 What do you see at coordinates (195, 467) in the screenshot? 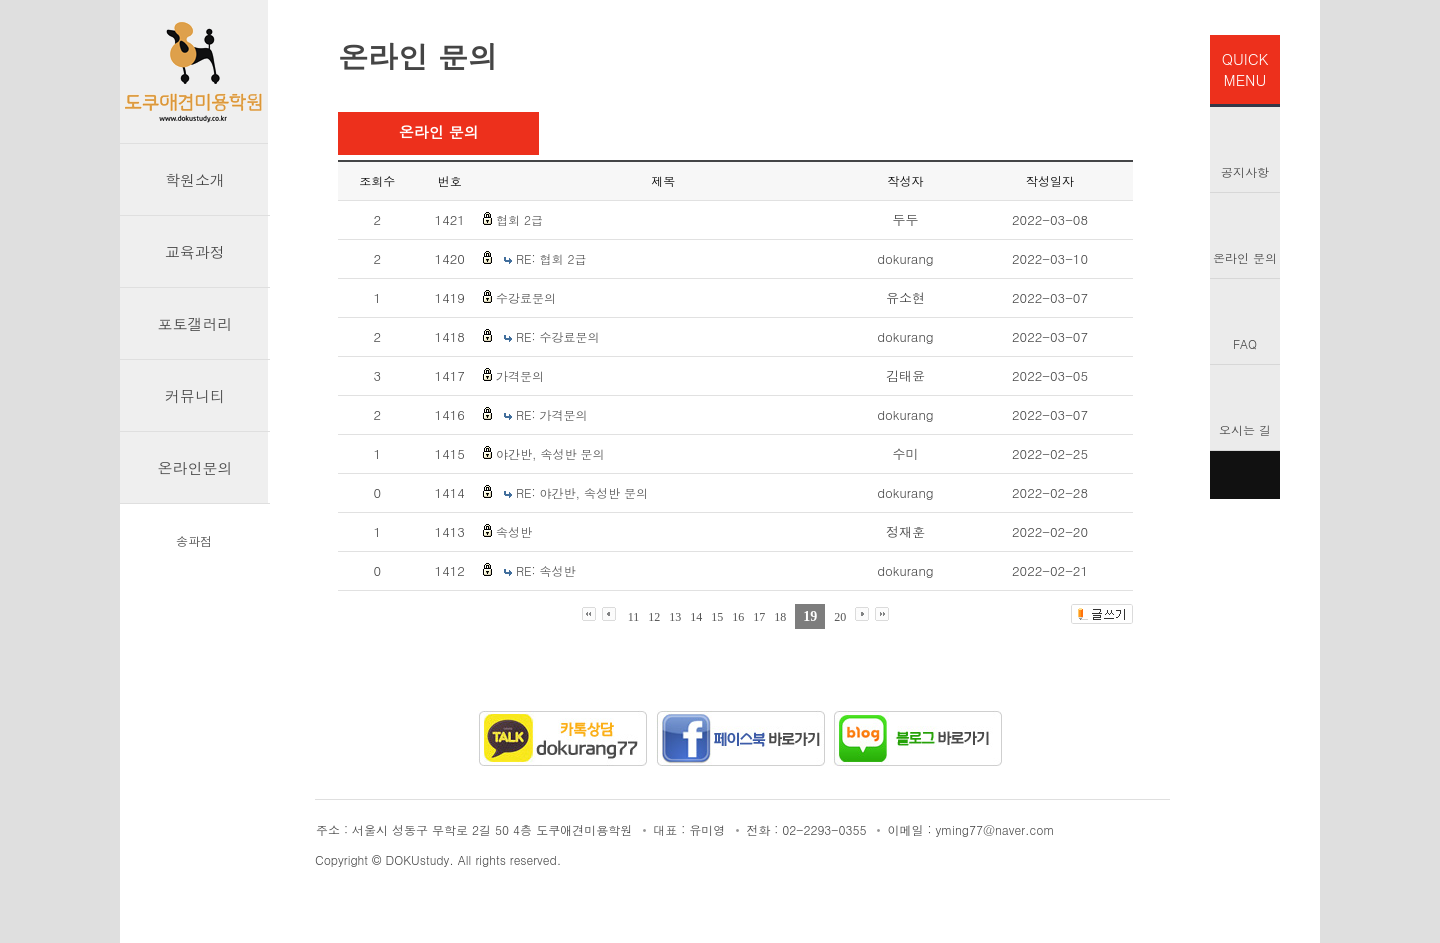
I see `온라인문의` at bounding box center [195, 467].